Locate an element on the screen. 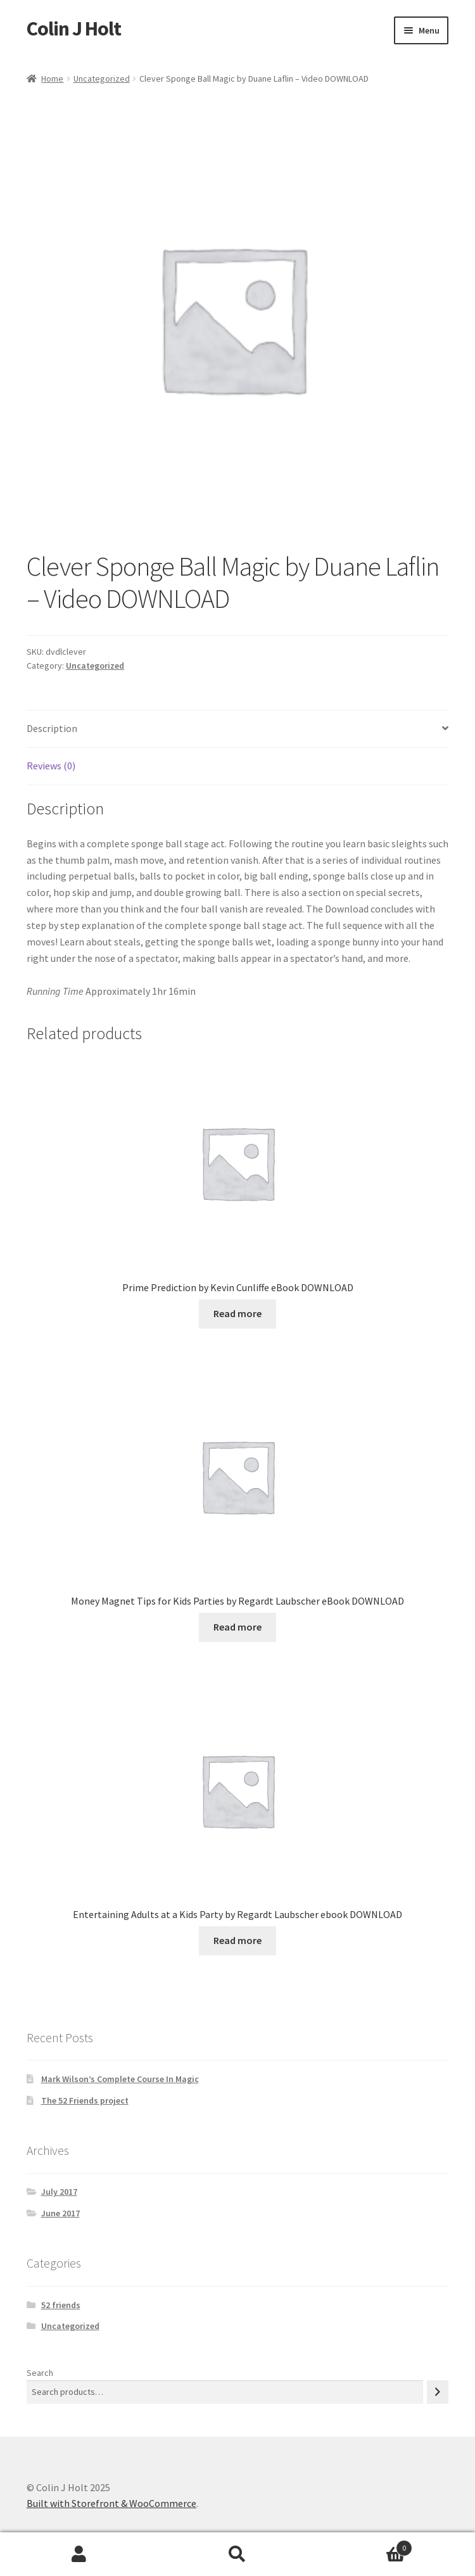  52 friends is located at coordinates (60, 2305).